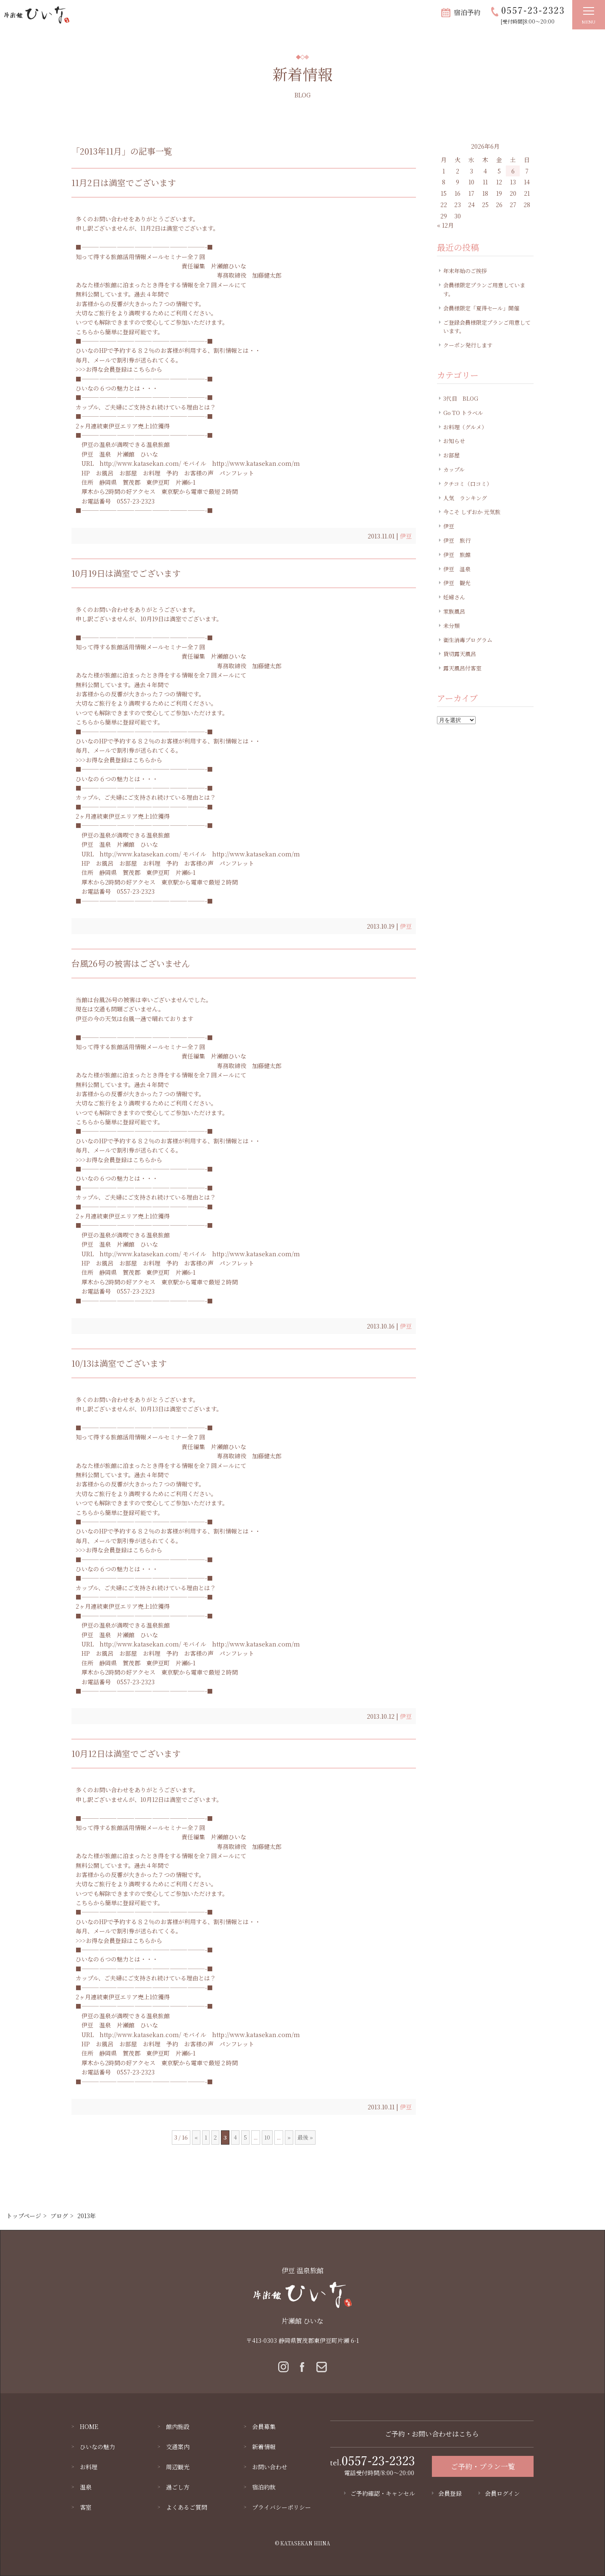 Image resolution: width=605 pixels, height=2576 pixels. I want to click on ひいなの魅力, so click(97, 2446).